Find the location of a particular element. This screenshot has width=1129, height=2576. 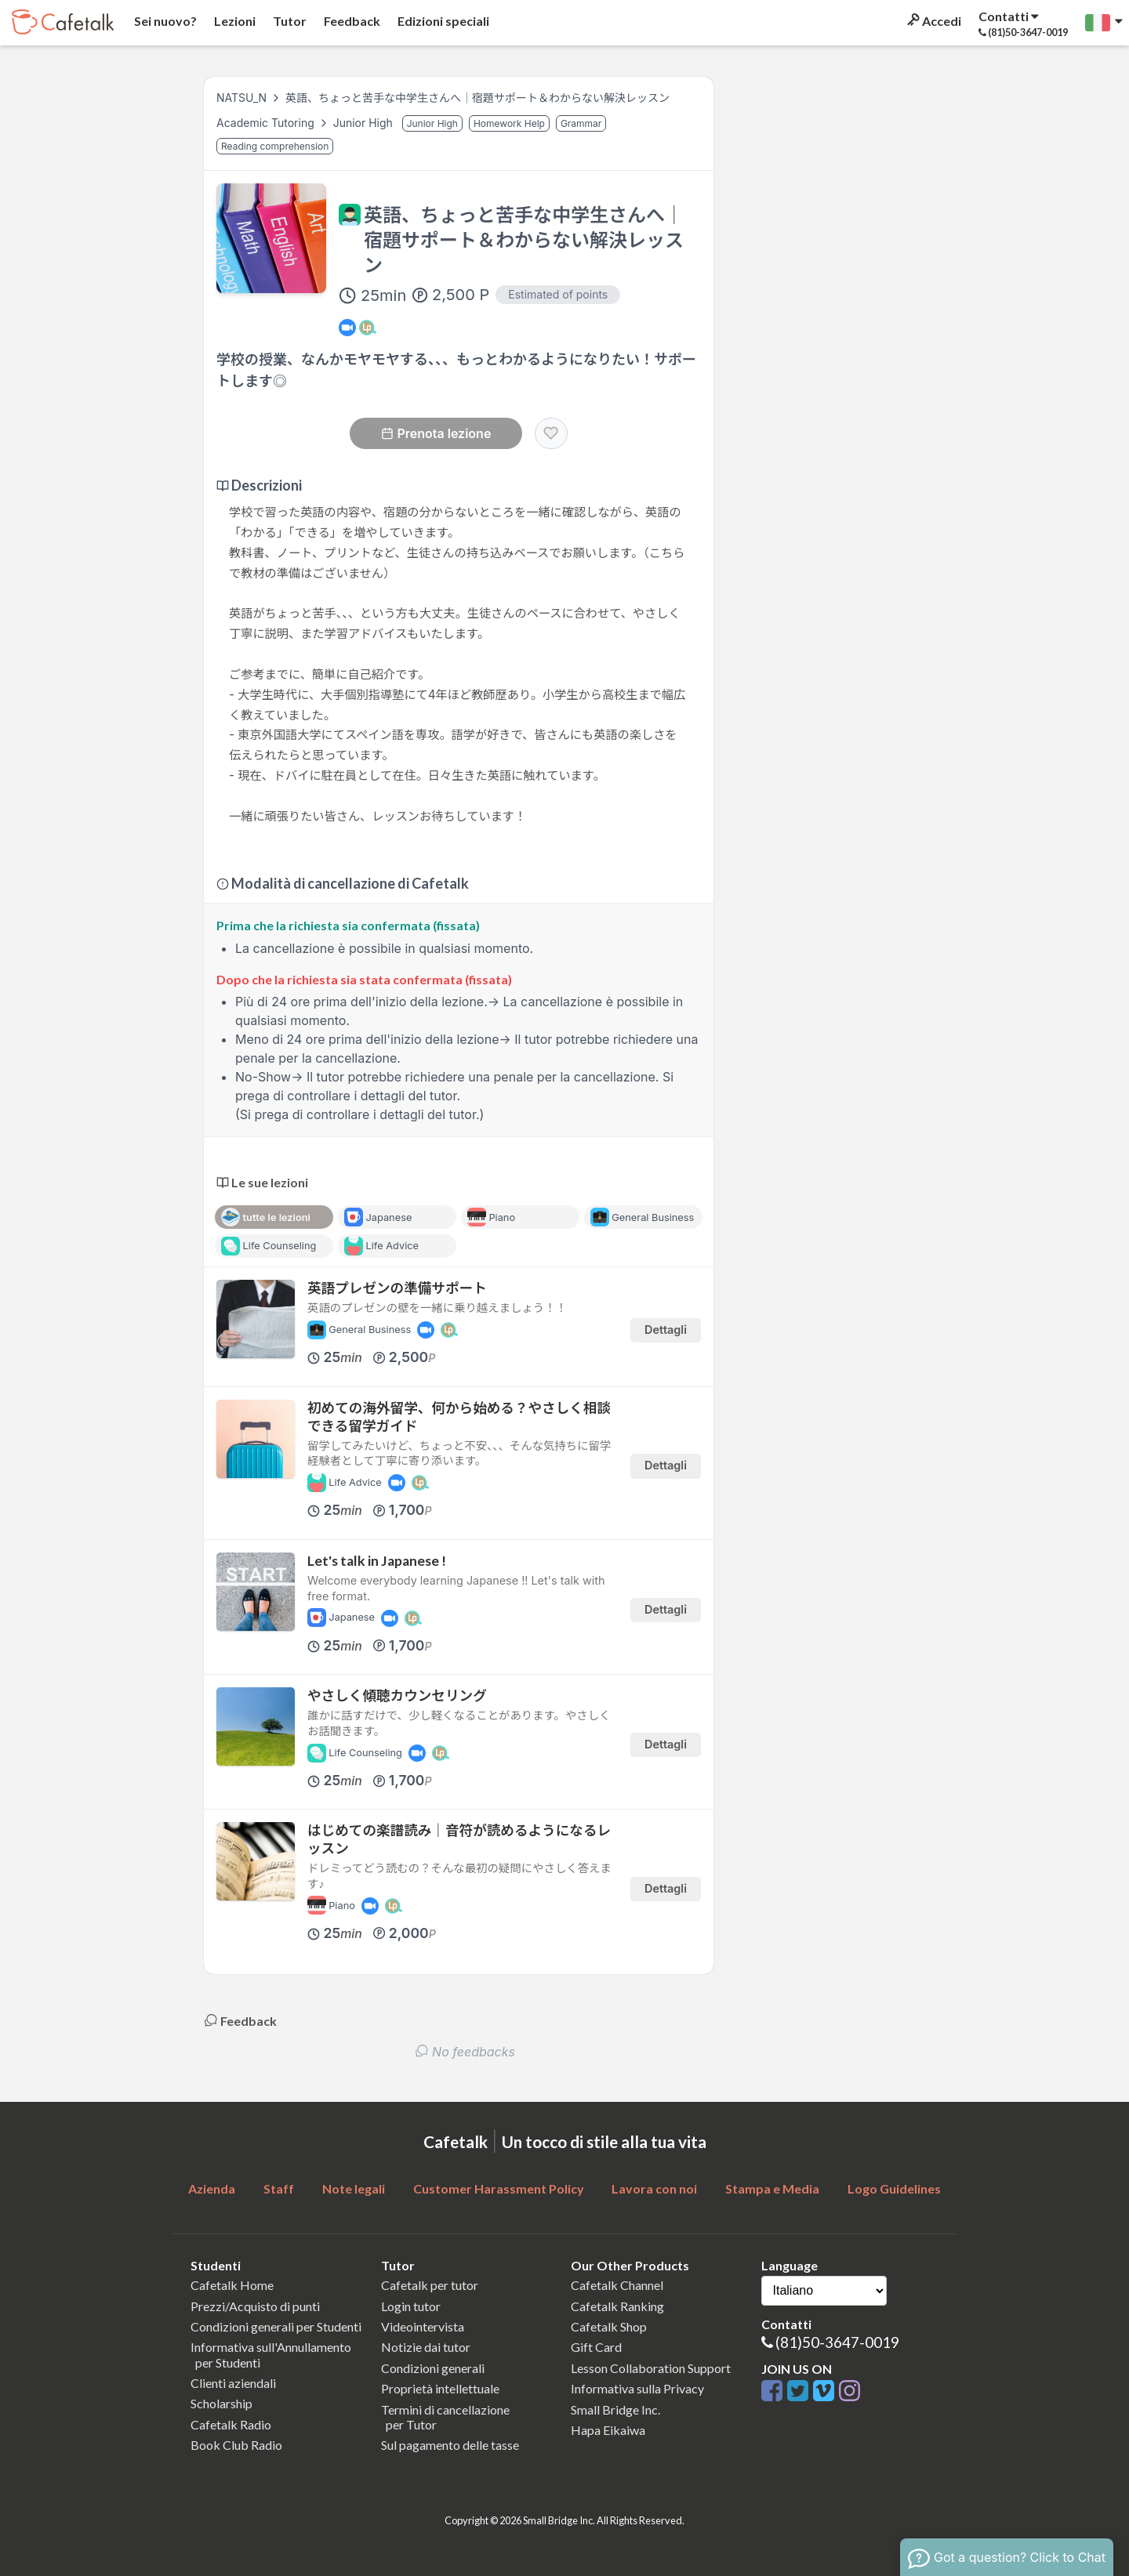

Clienti aziendali is located at coordinates (233, 2382).